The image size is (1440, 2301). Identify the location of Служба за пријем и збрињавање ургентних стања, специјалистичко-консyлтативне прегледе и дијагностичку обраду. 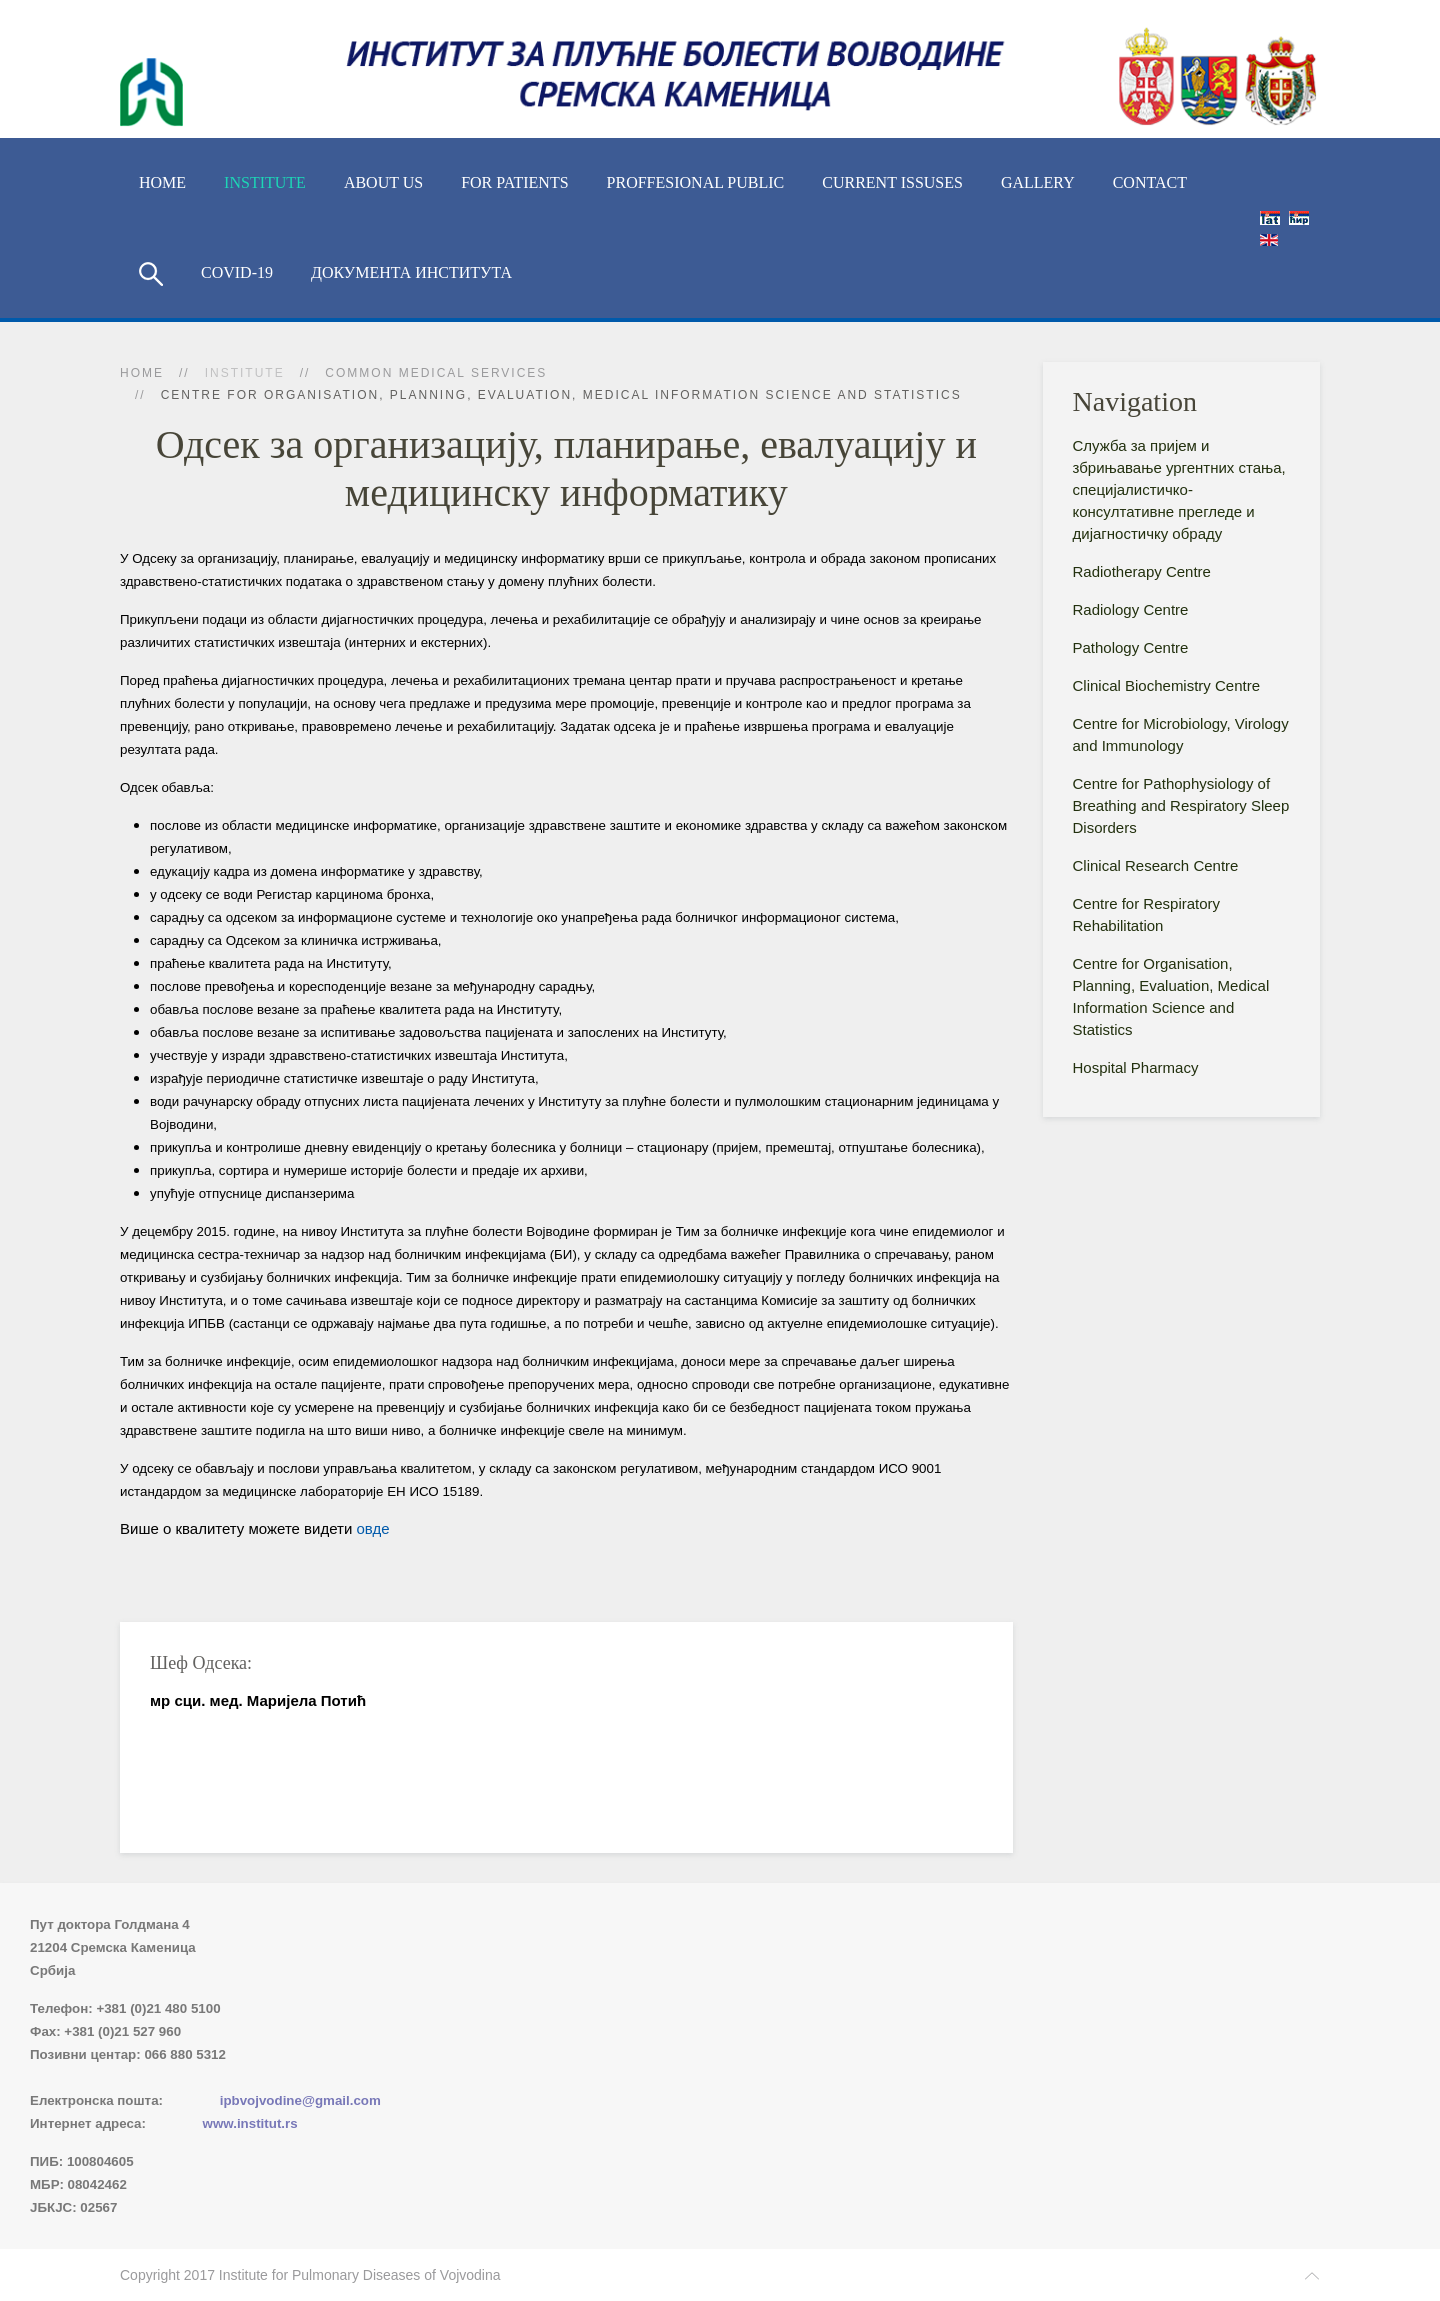
(1179, 489).